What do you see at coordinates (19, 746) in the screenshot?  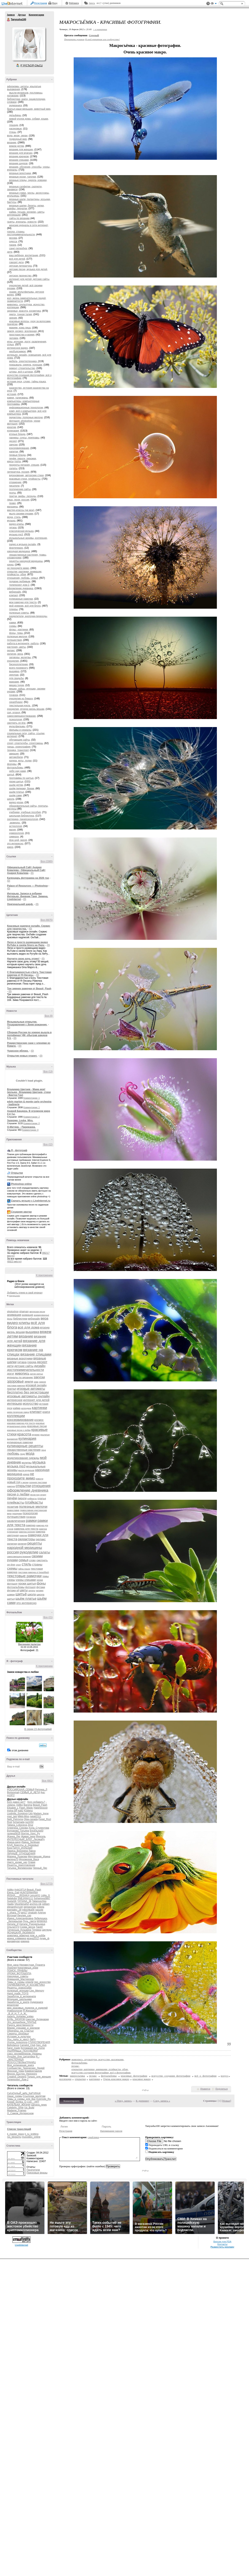 I see `танцы, хореография,` at bounding box center [19, 746].